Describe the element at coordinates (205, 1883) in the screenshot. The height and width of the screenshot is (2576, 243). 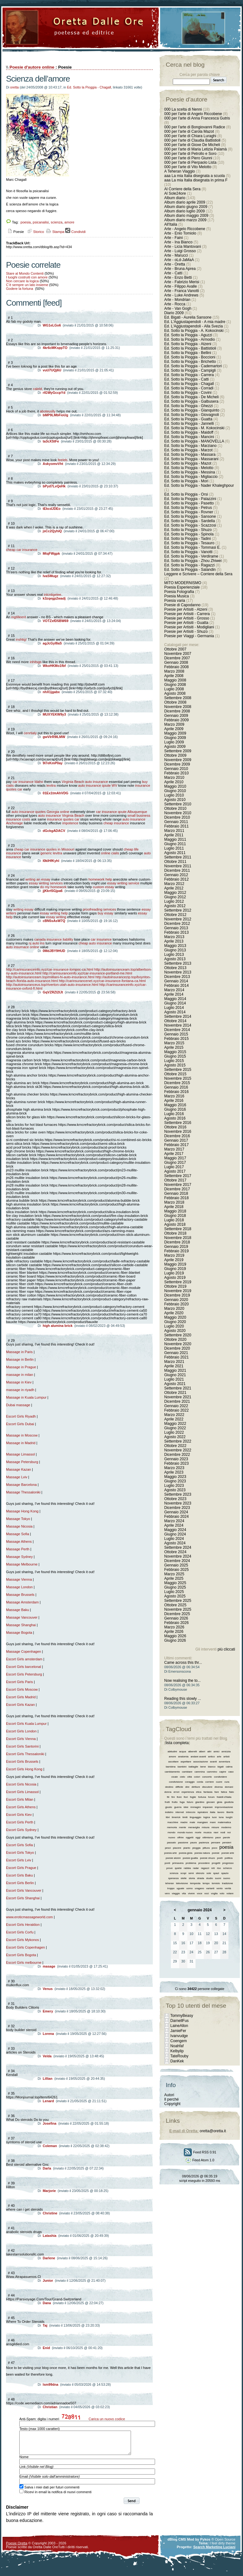
I see `tempo` at that location.